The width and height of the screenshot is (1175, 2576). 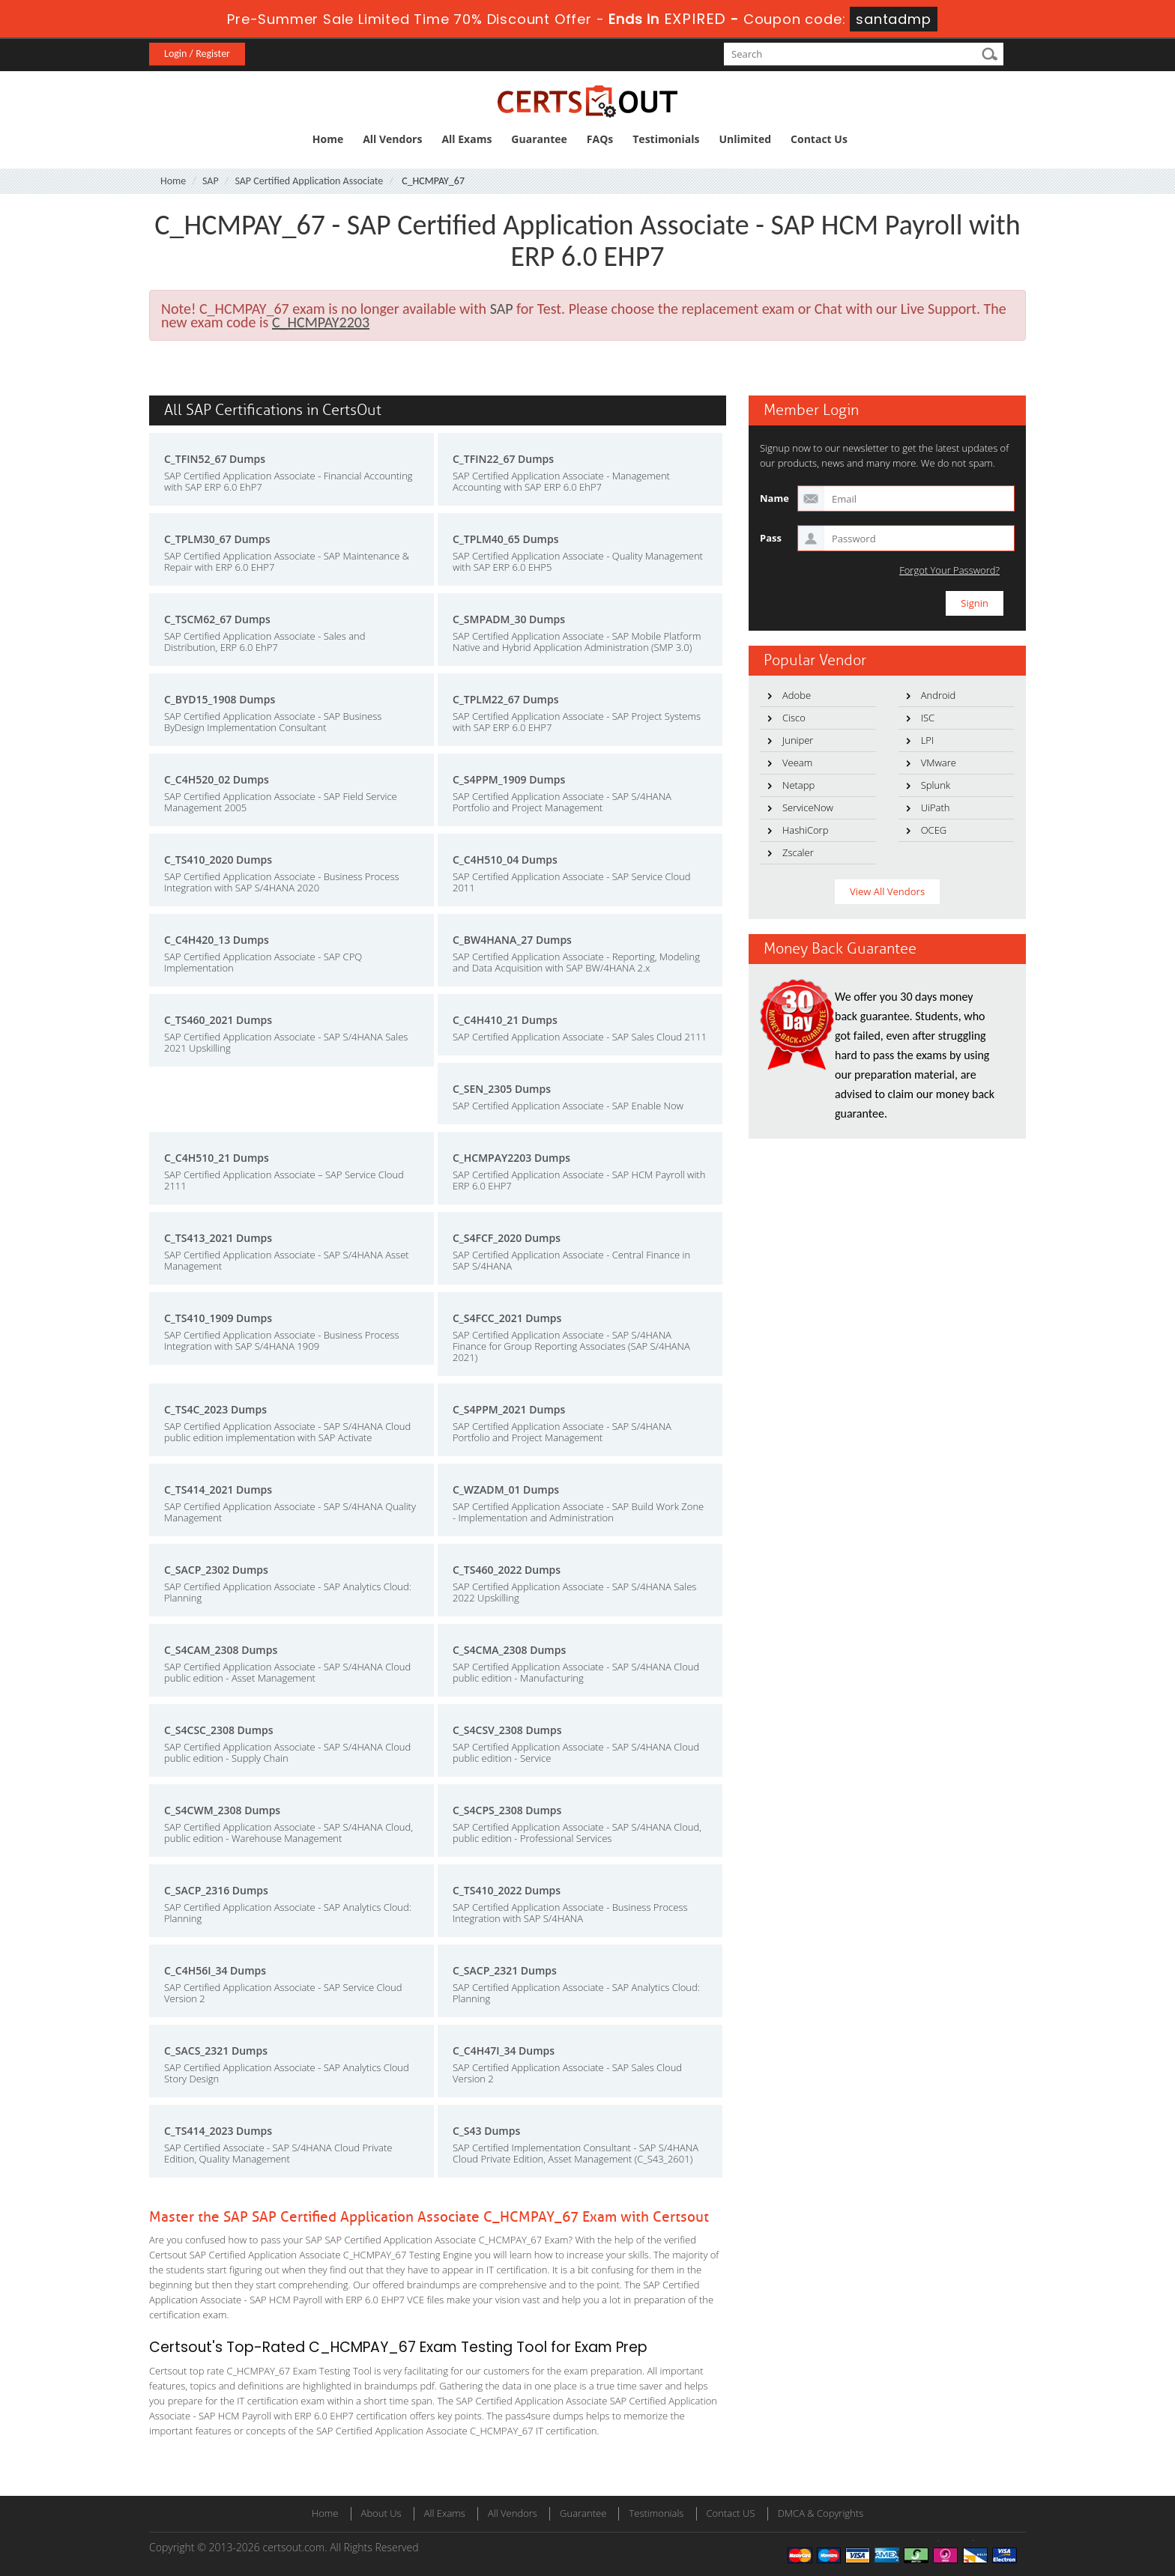 What do you see at coordinates (927, 740) in the screenshot?
I see `LPI` at bounding box center [927, 740].